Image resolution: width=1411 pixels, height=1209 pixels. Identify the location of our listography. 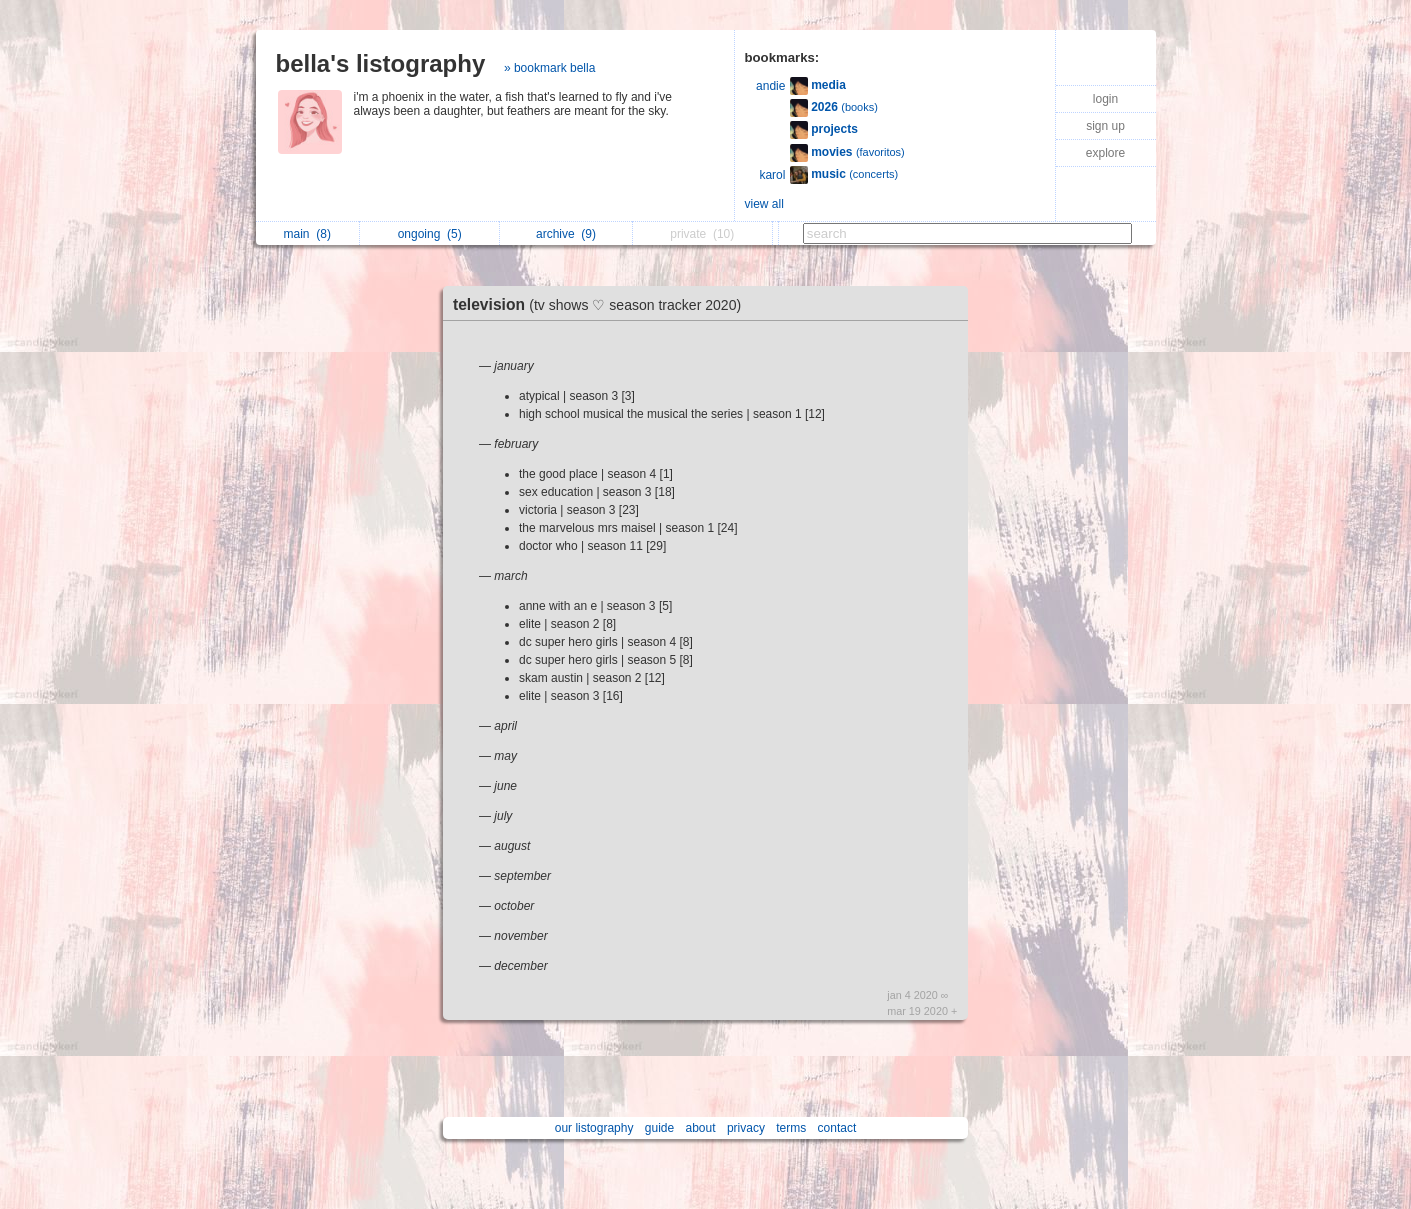
(594, 1128).